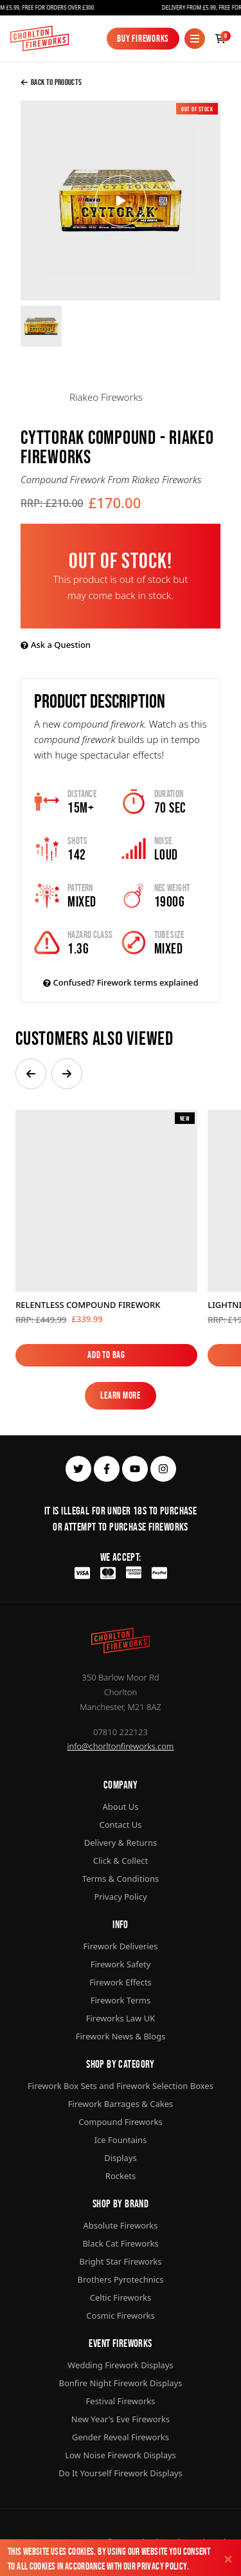  Describe the element at coordinates (121, 2401) in the screenshot. I see `Festival Fireworks` at that location.